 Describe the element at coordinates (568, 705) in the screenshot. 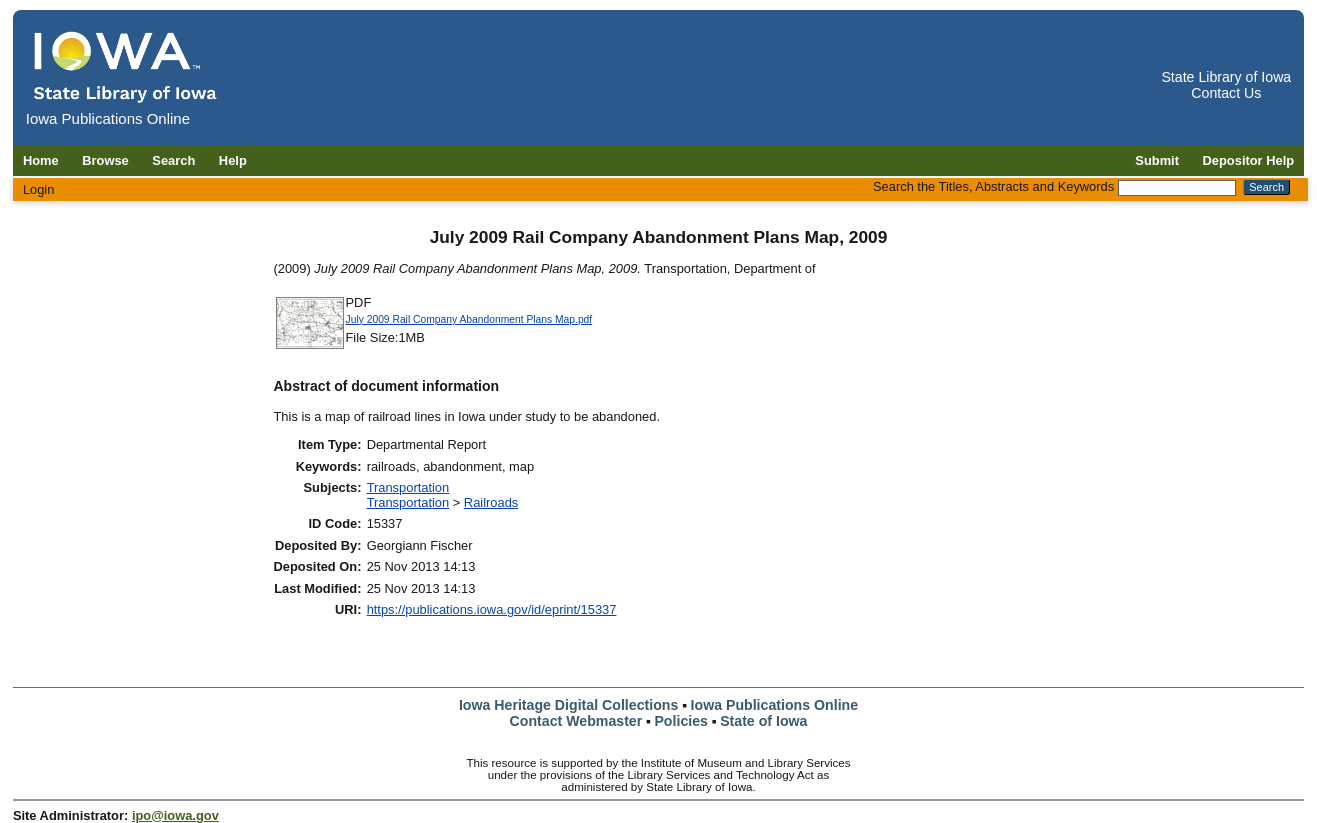

I see `Iowa Heritage Digital Collections` at that location.